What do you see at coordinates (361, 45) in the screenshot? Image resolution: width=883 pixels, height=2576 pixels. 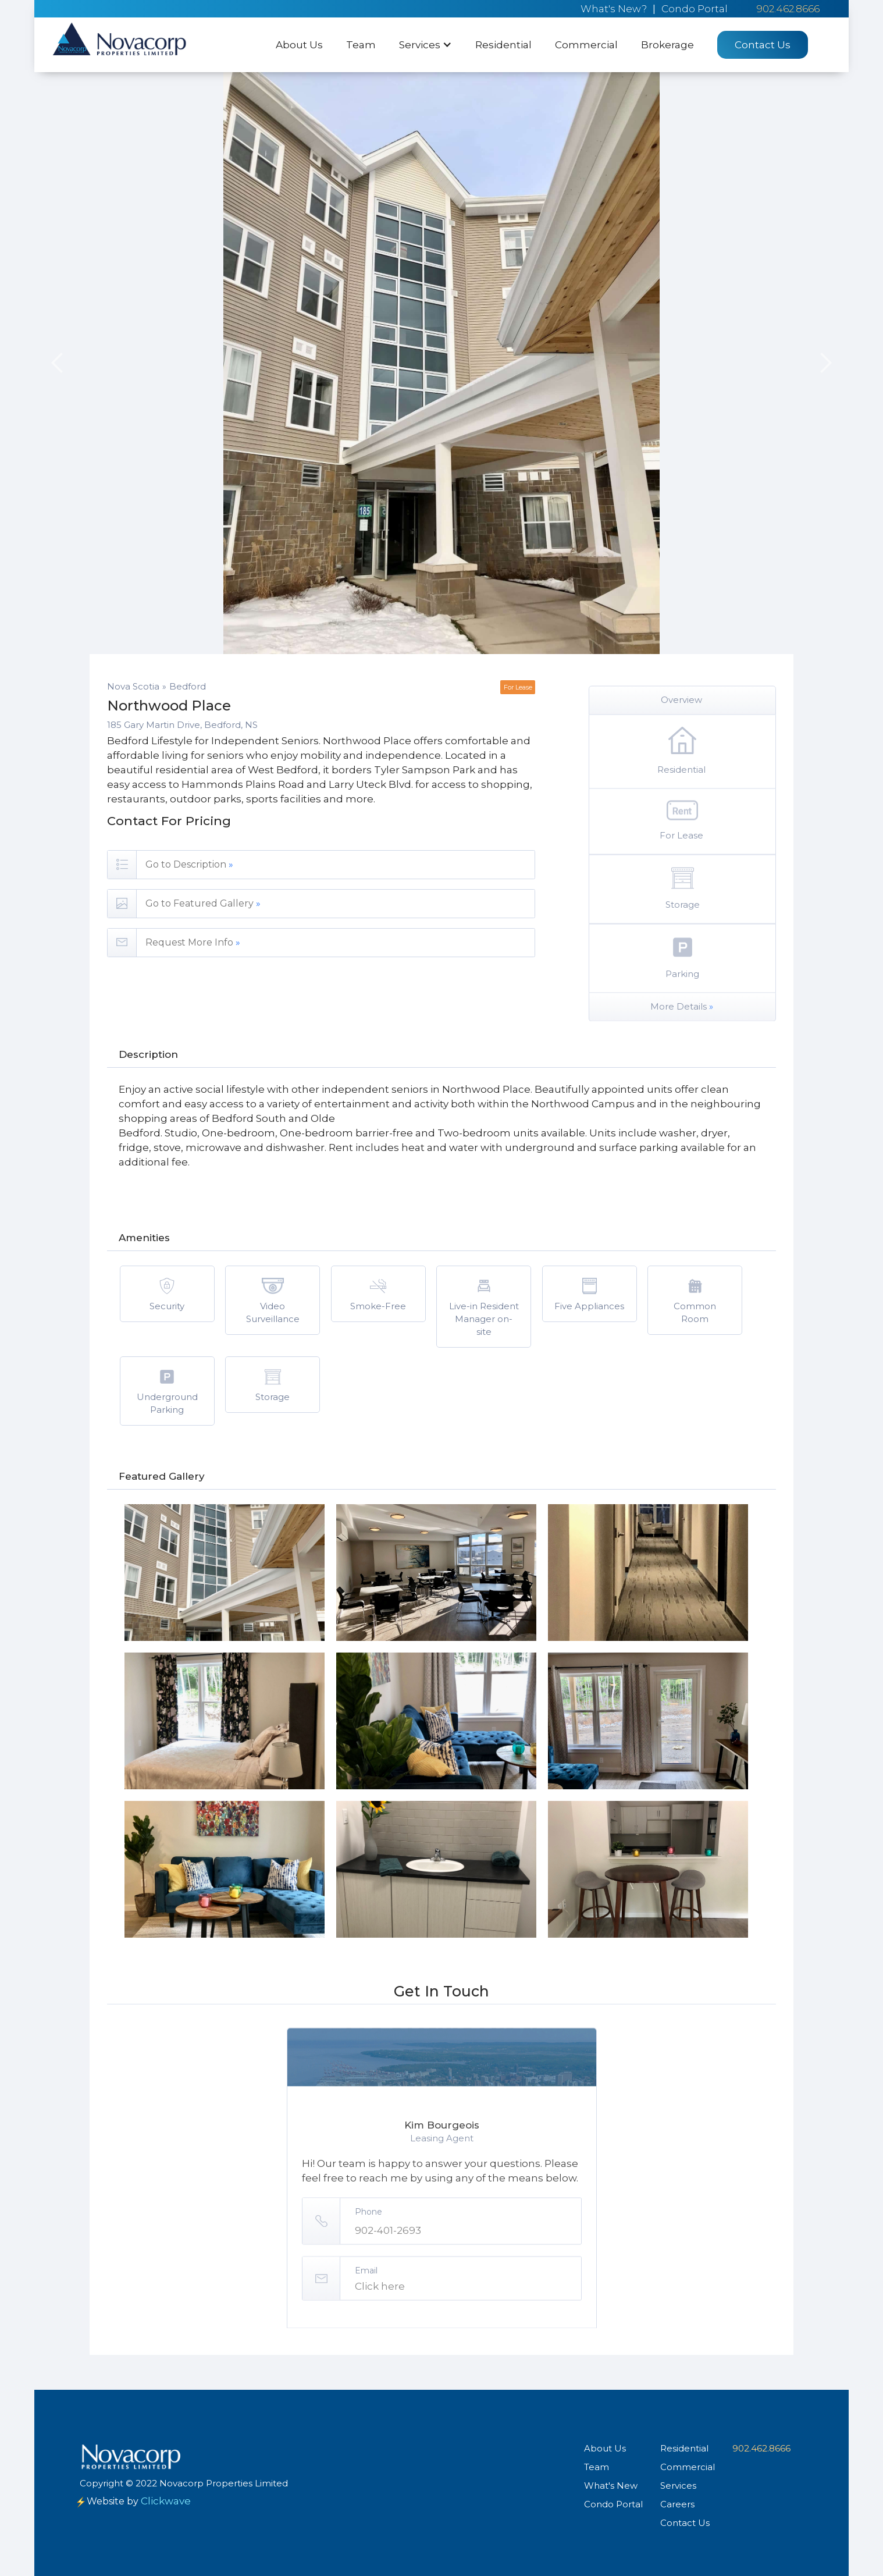 I see `Team` at bounding box center [361, 45].